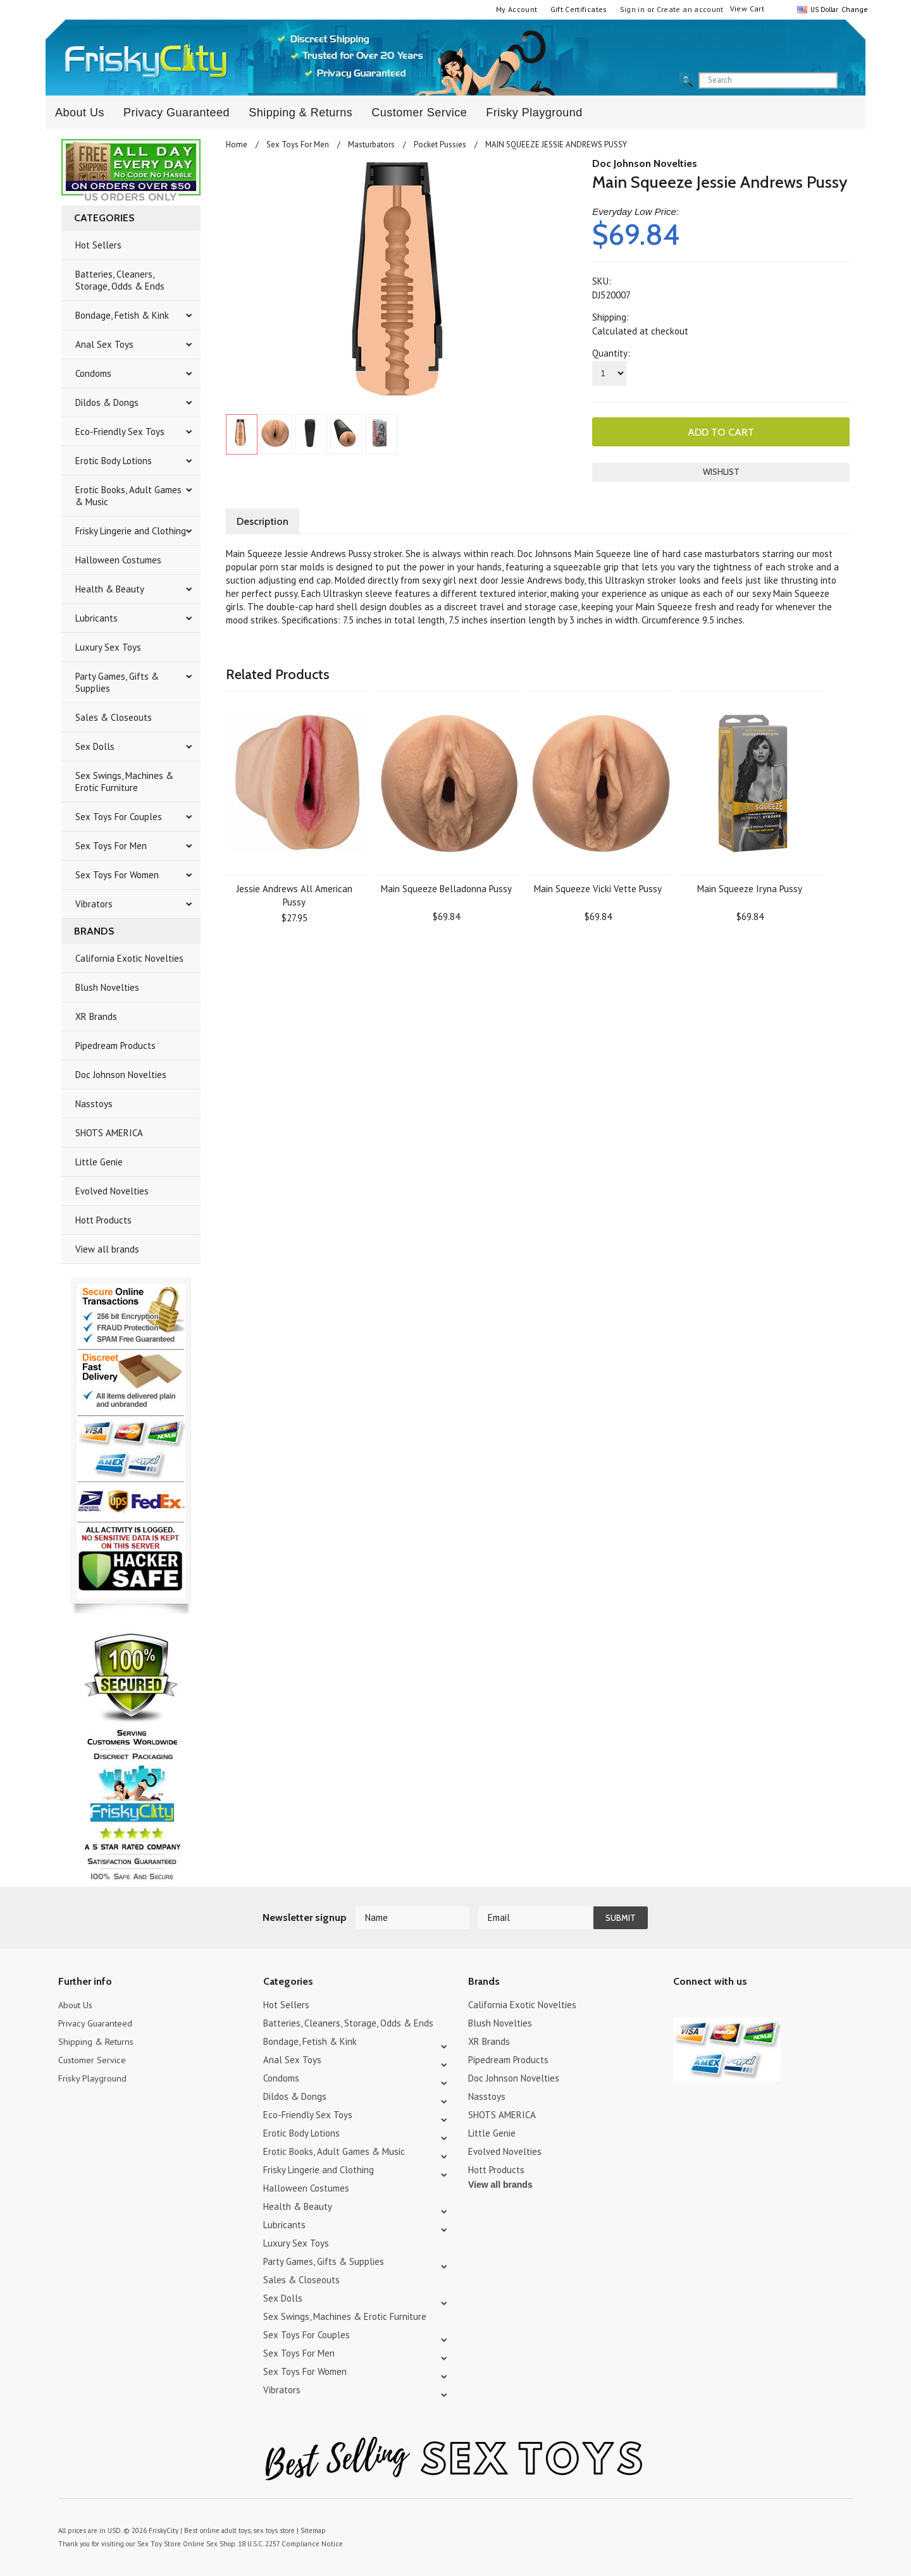 This screenshot has height=2576, width=911. What do you see at coordinates (117, 682) in the screenshot?
I see `Party Games, Gifts & Supplies` at bounding box center [117, 682].